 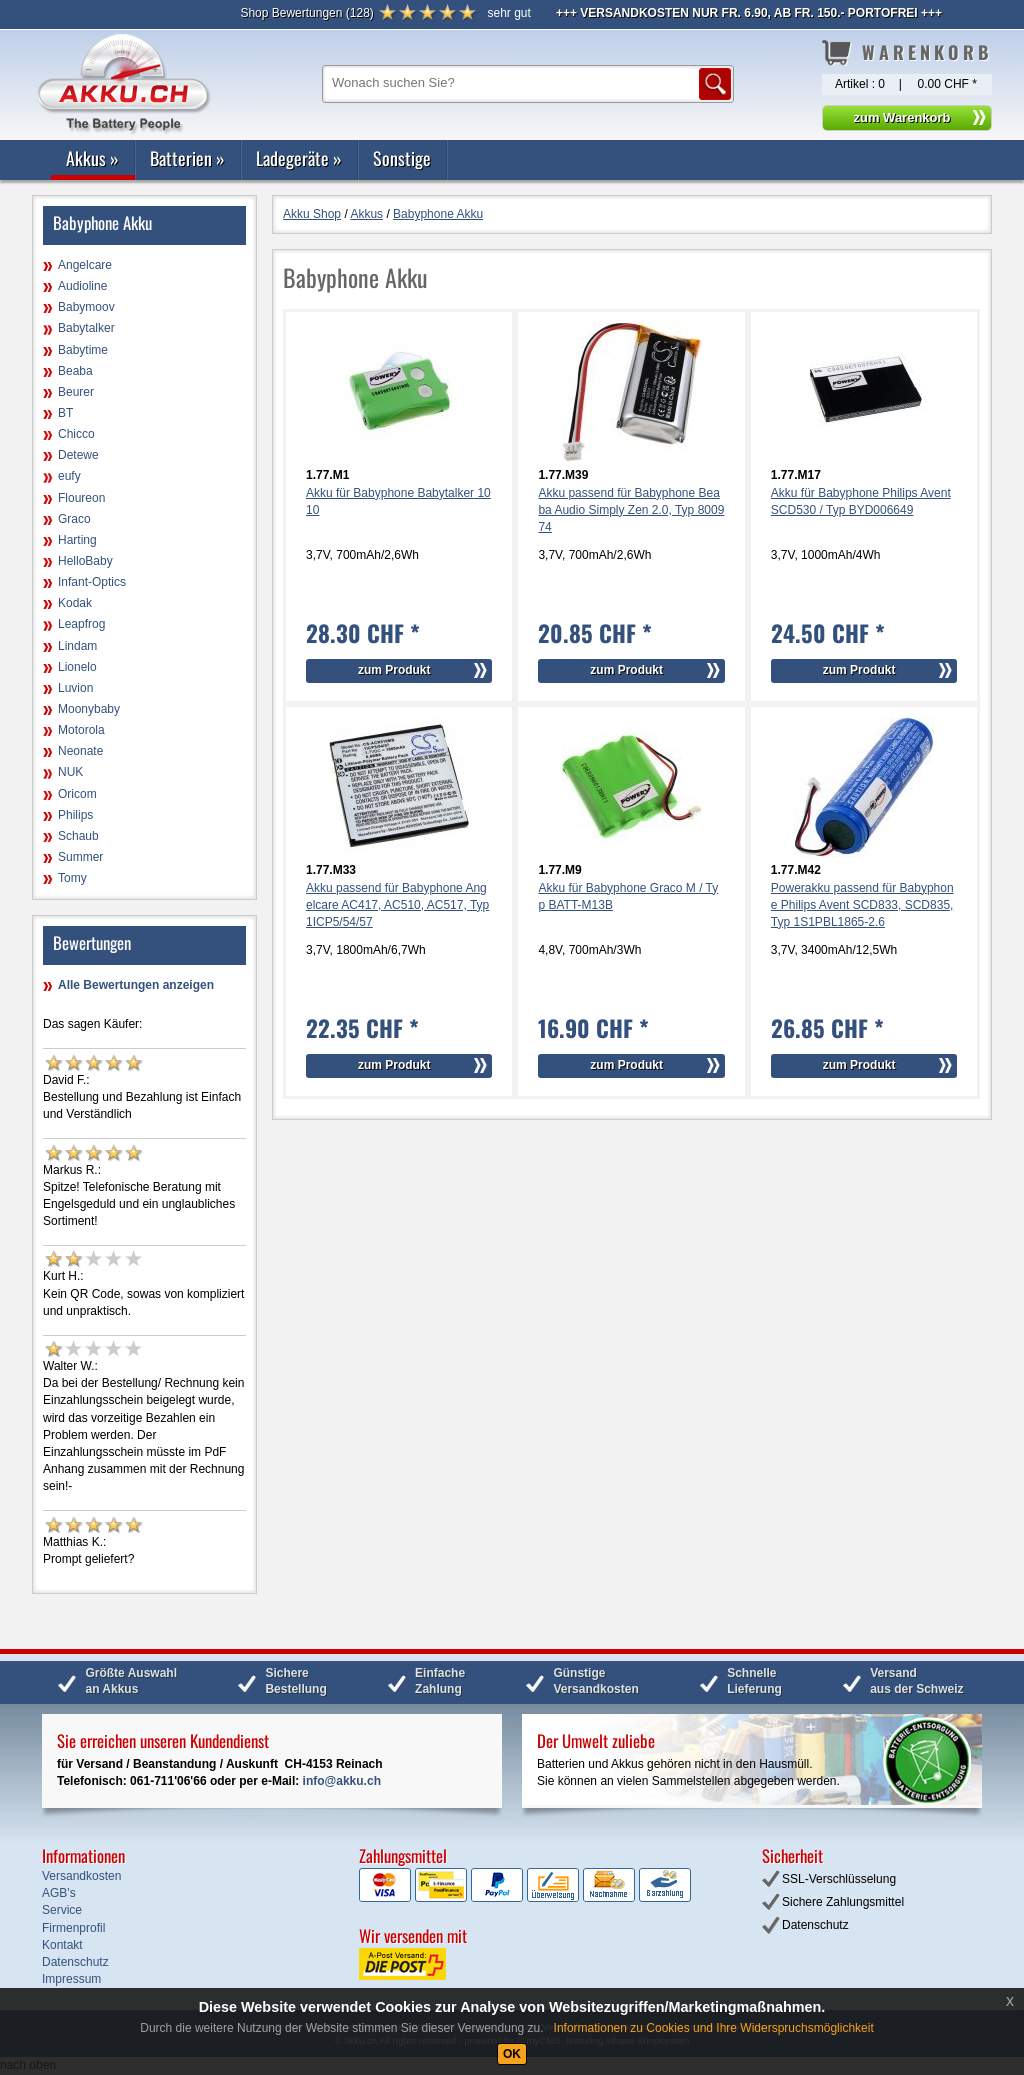 What do you see at coordinates (86, 307) in the screenshot?
I see `Babymoov` at bounding box center [86, 307].